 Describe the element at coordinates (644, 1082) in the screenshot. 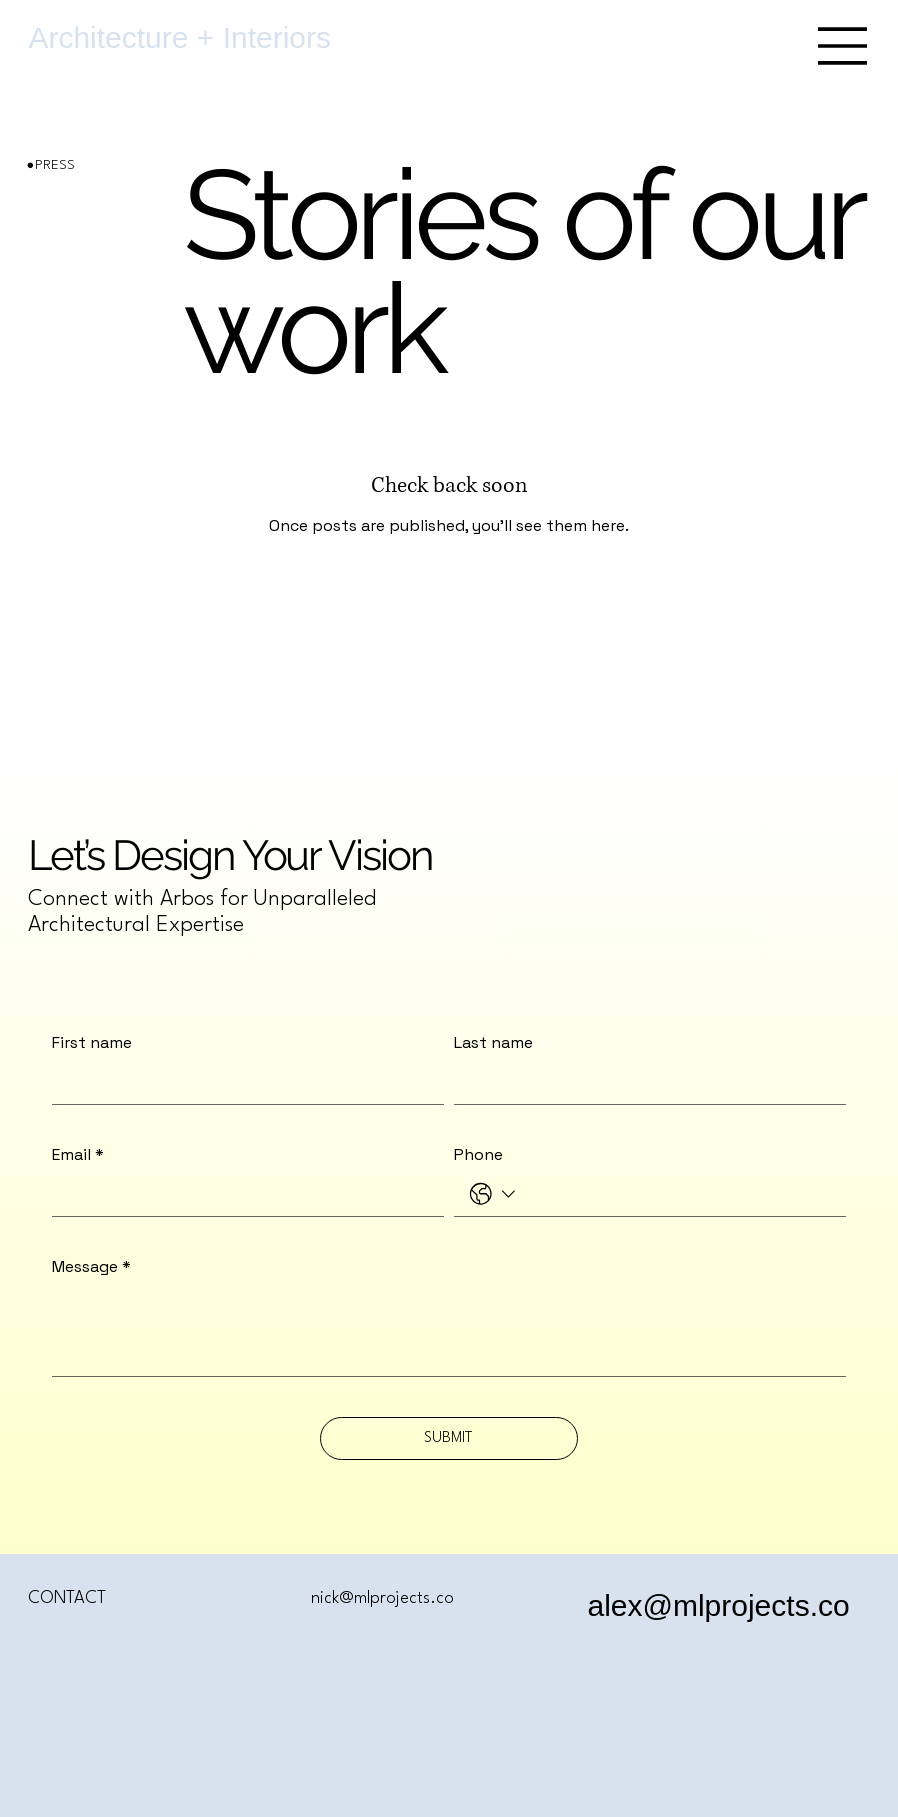

I see `[Last name]` at that location.